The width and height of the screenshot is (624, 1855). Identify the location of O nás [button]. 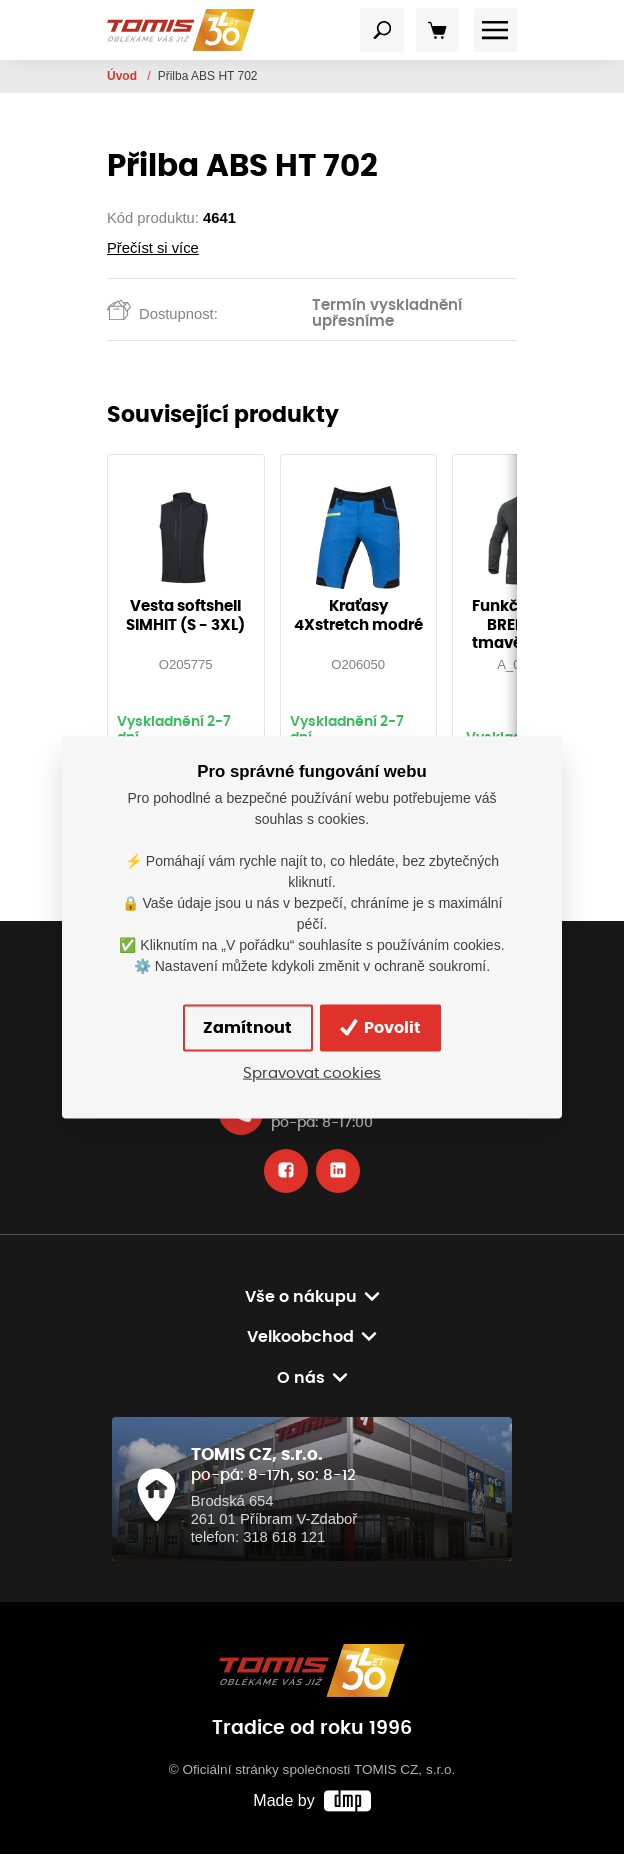
(301, 1379).